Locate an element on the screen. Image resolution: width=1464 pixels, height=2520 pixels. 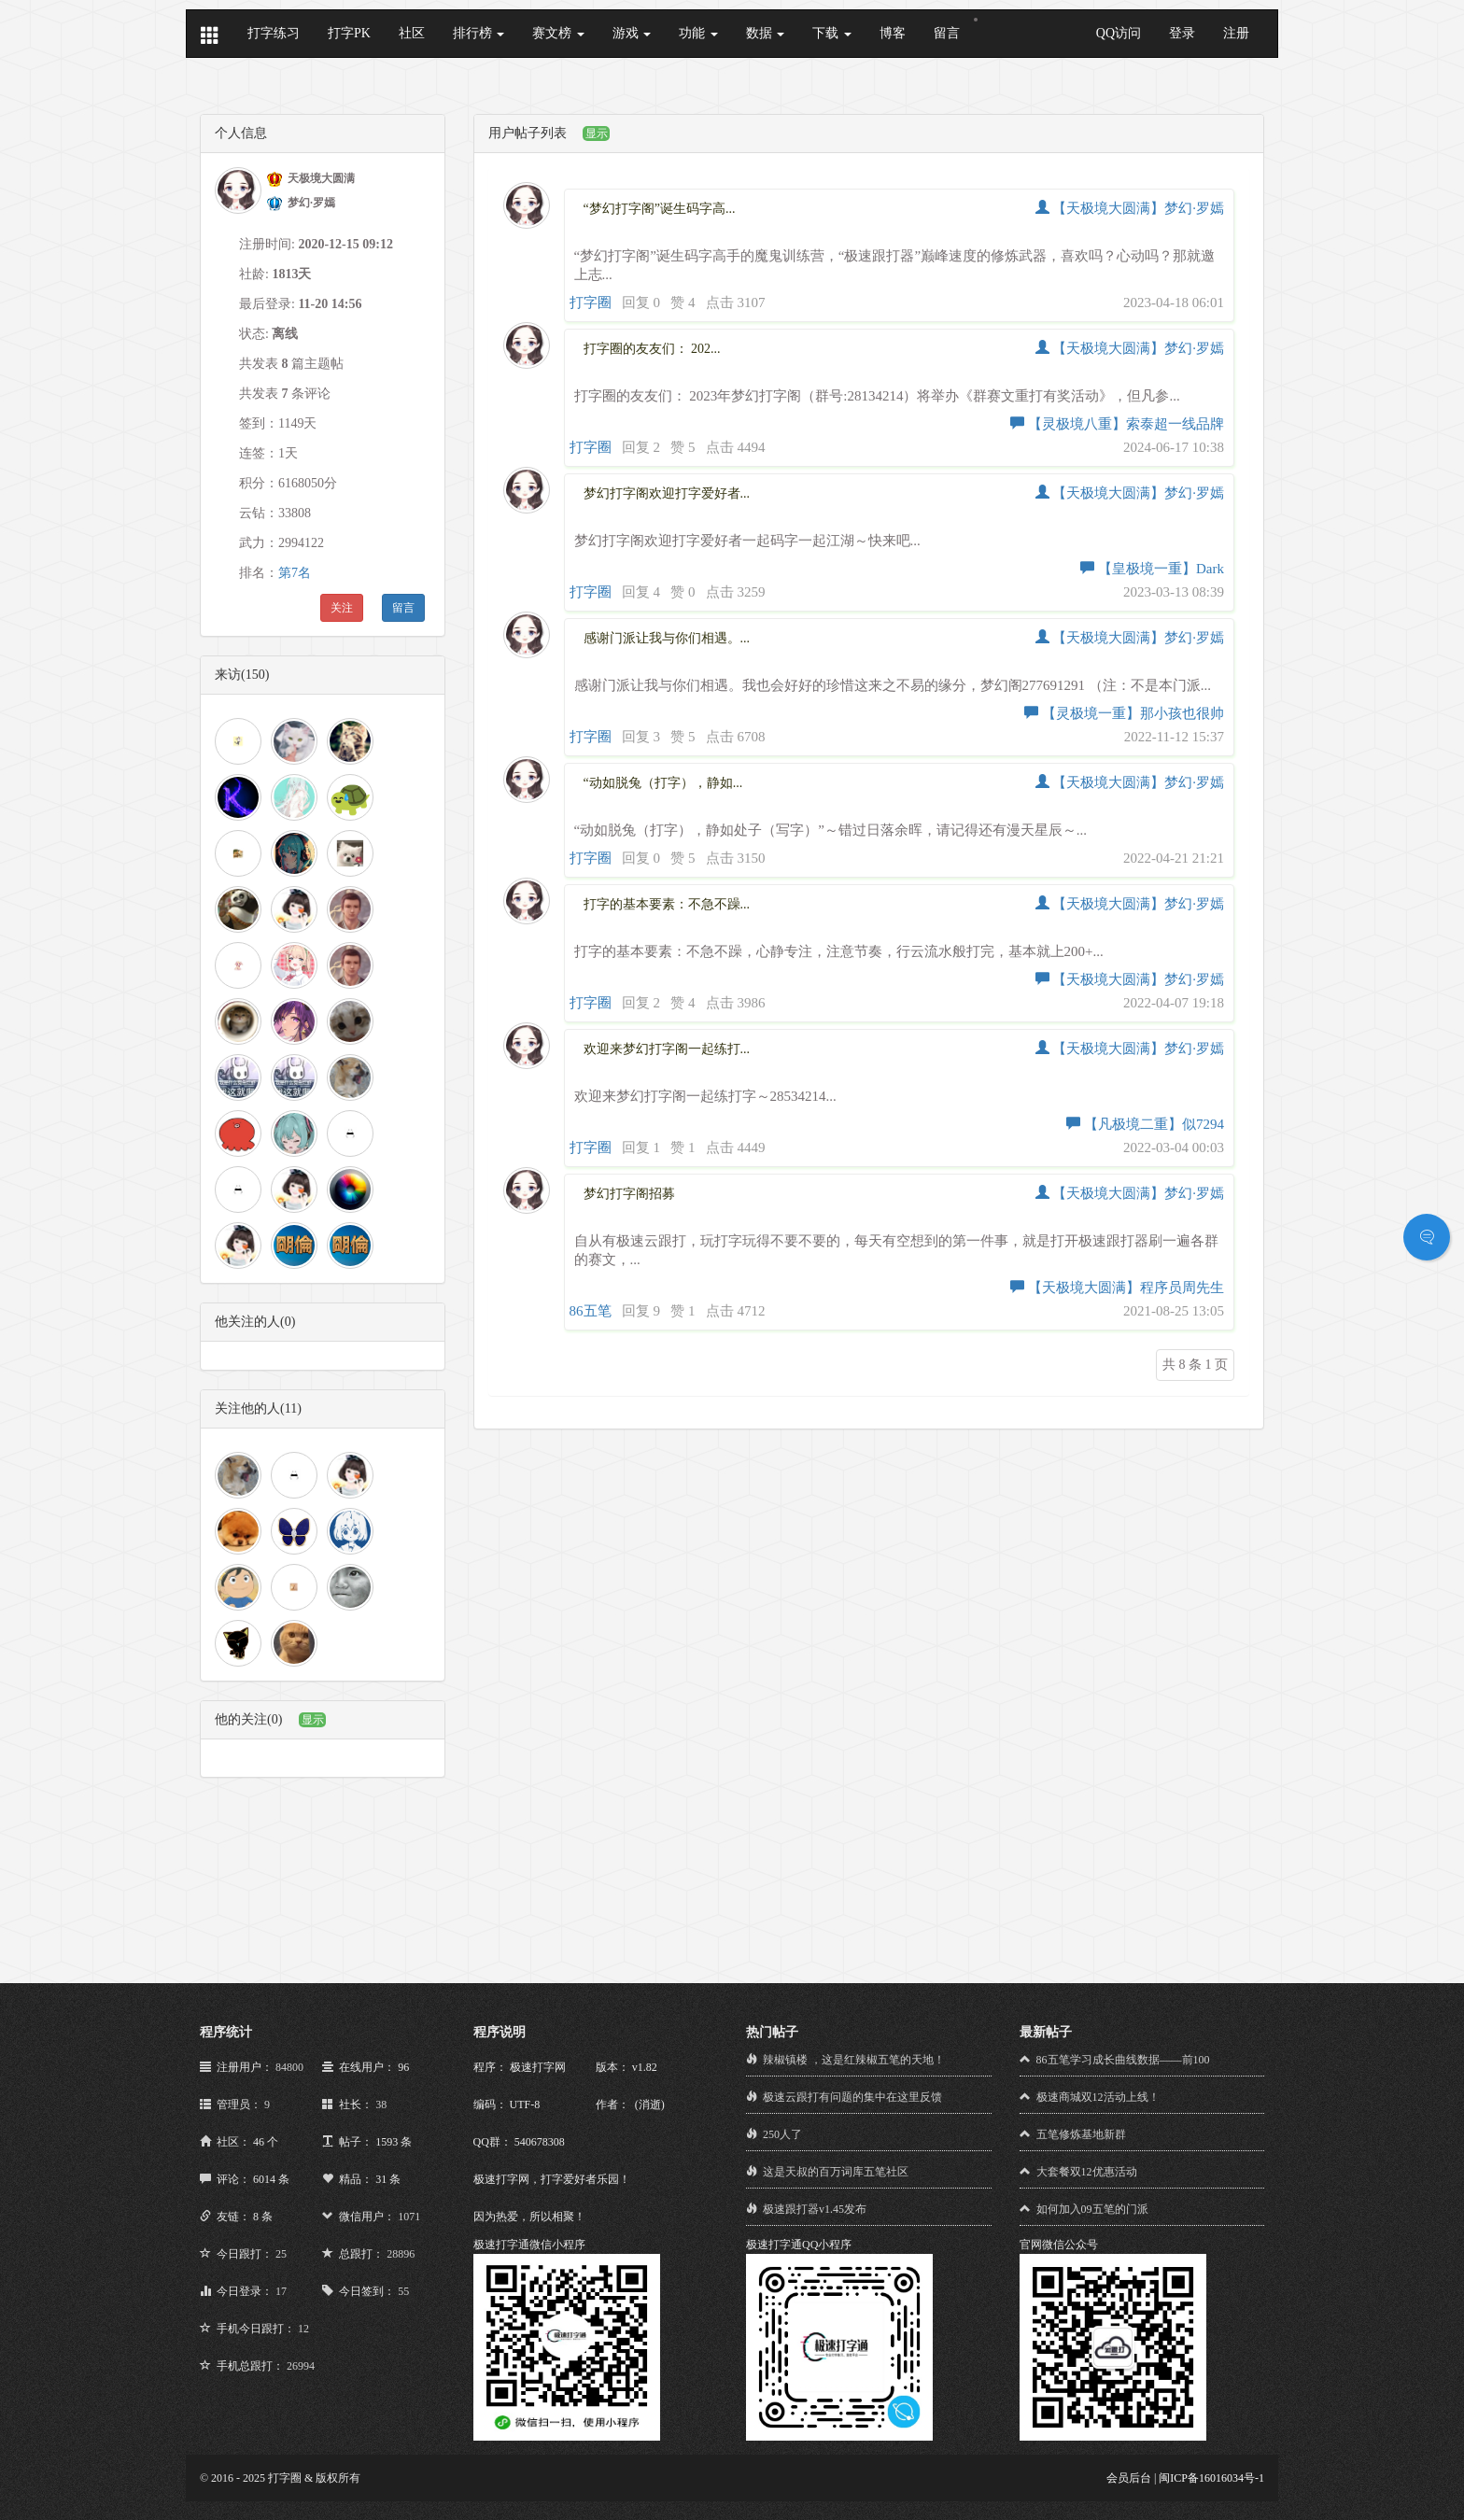
功能 is located at coordinates (698, 33).